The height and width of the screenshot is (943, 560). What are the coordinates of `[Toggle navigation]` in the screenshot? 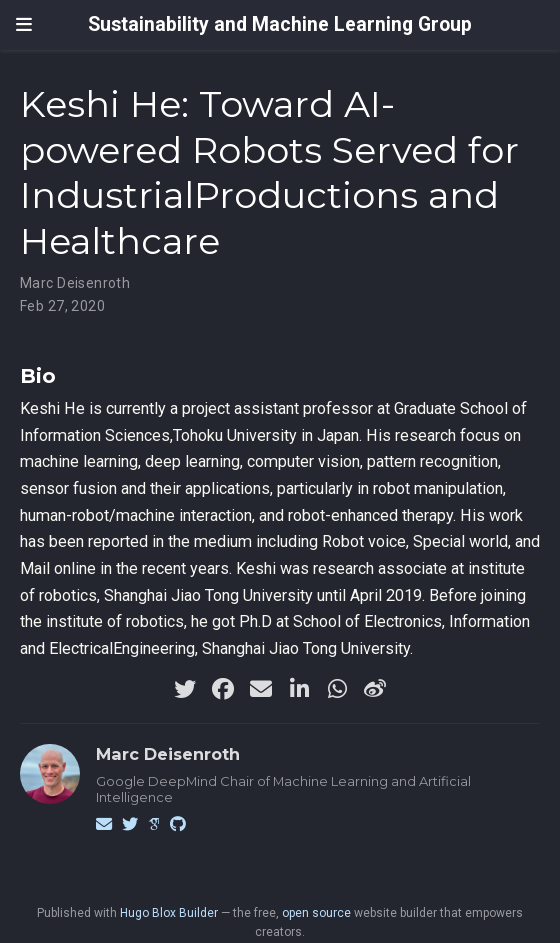 It's located at (24, 25).